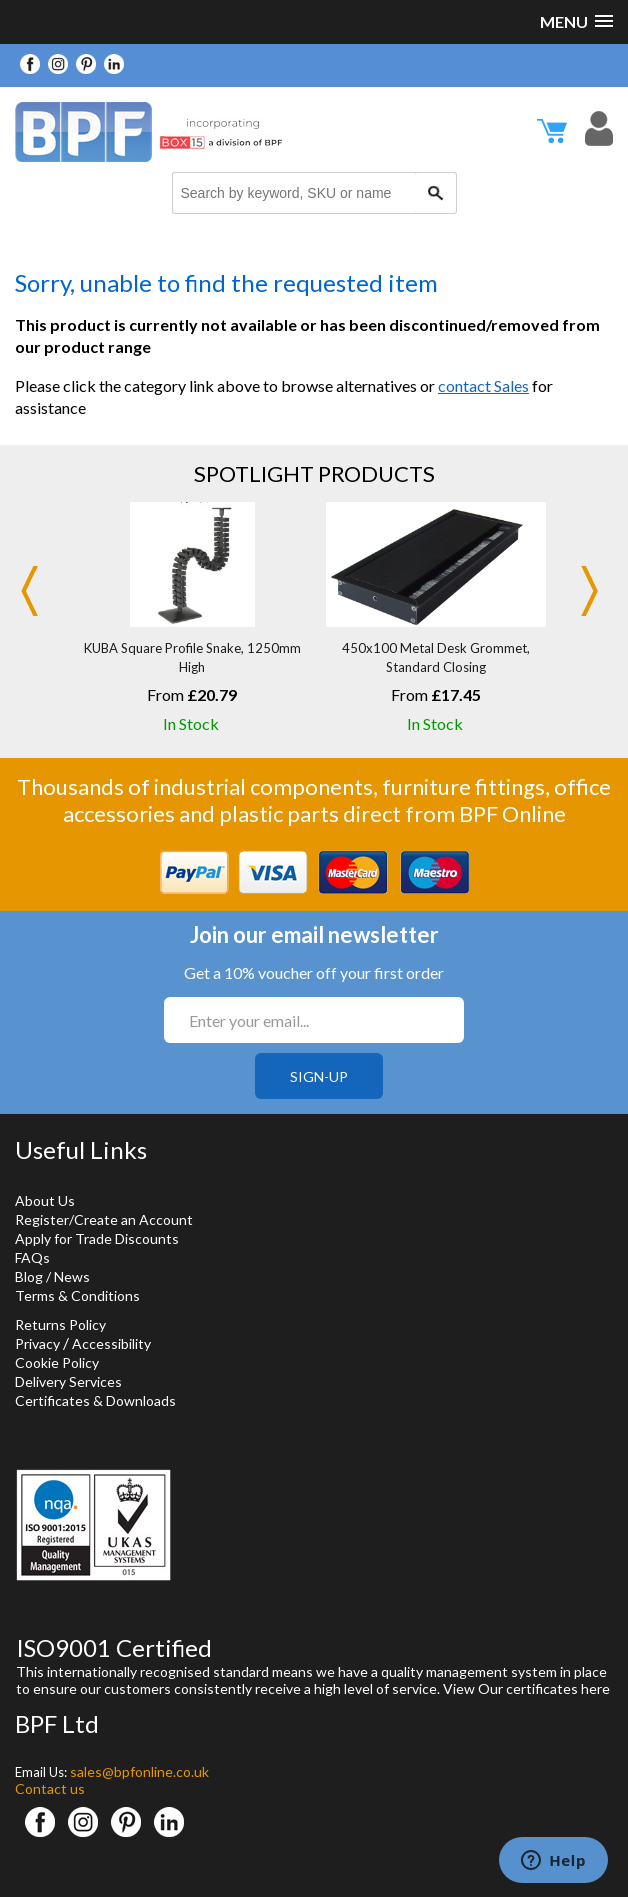 This screenshot has height=1897, width=628. I want to click on here, so click(595, 1688).